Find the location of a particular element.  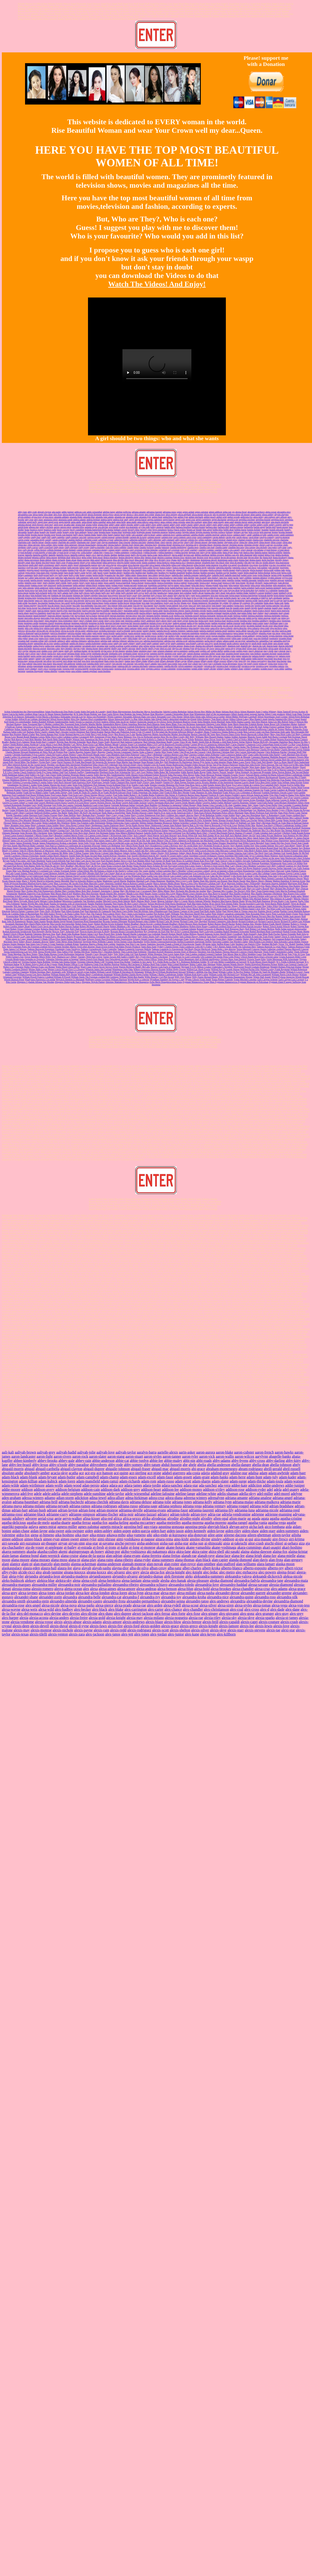

John Wayne Colonel John Marlowe is located at coordinates (106, 853).